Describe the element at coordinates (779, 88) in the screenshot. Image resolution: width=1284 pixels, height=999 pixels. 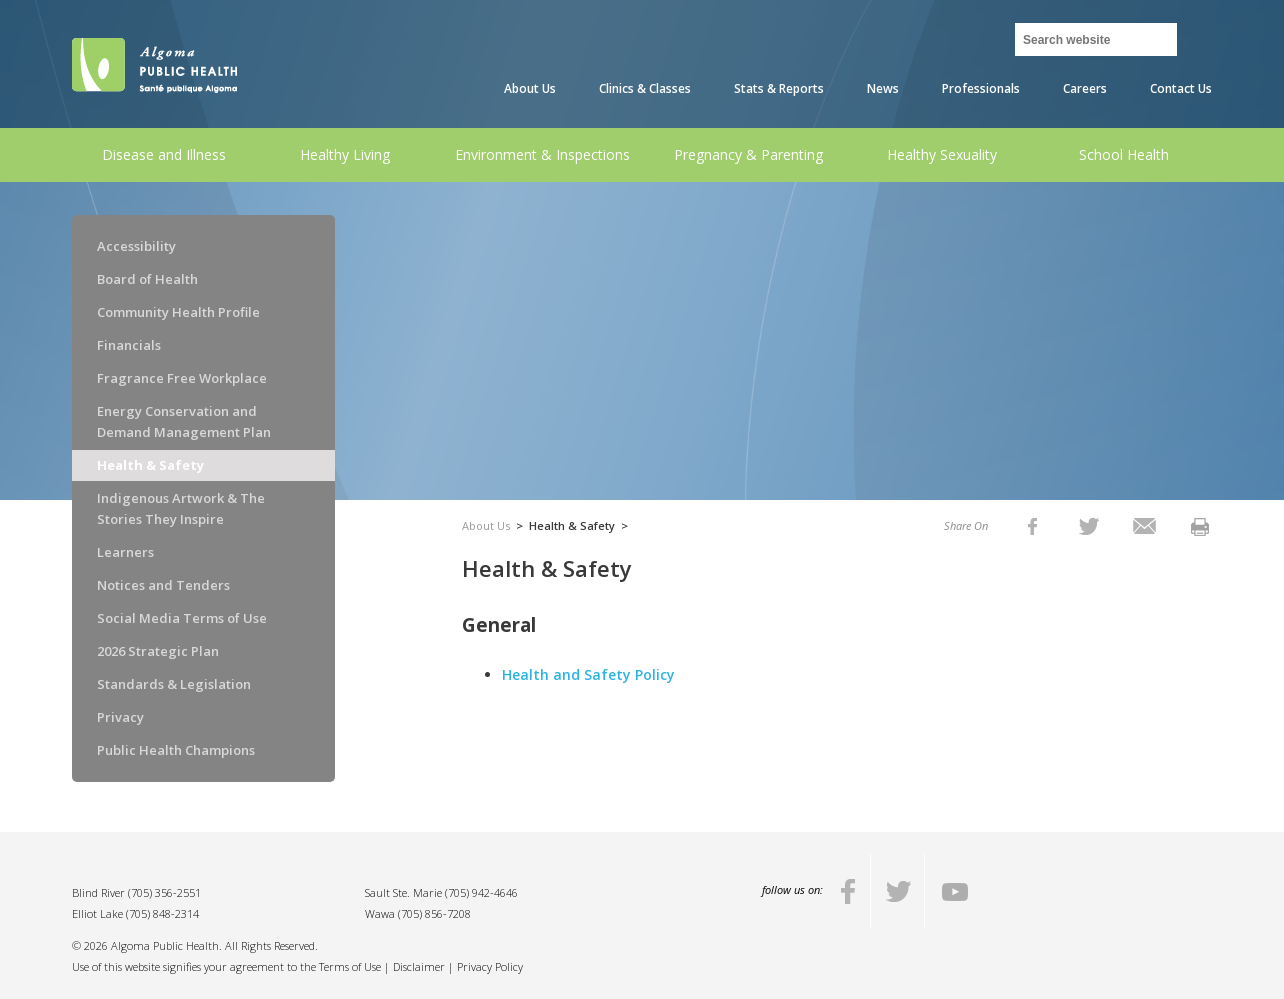
I see `Stats & Reports` at that location.